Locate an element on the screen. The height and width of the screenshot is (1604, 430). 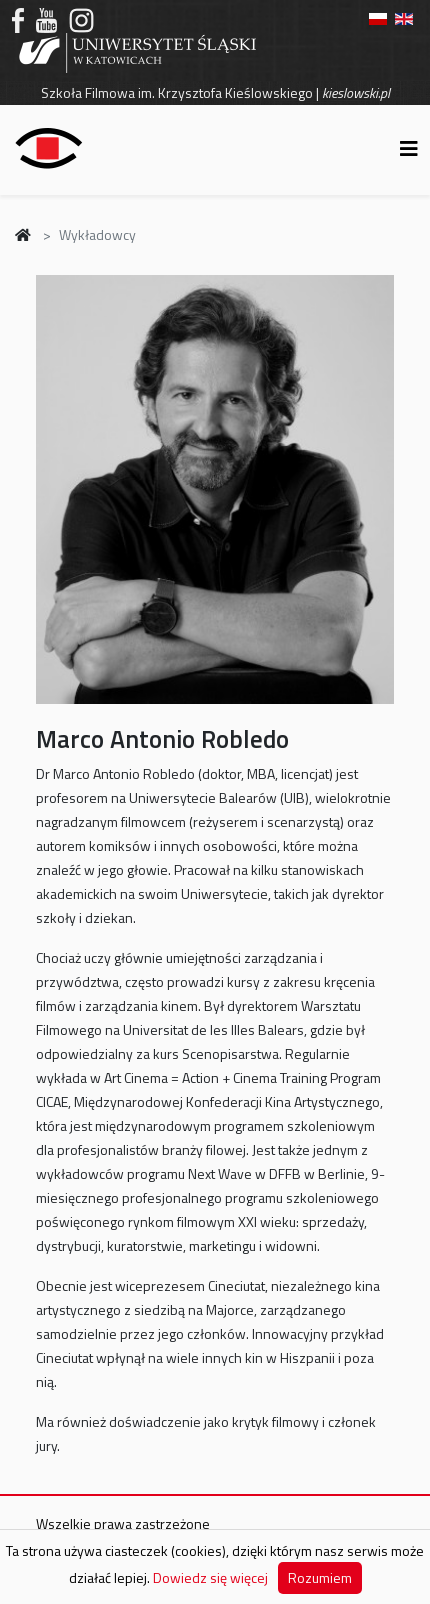
Dowiedz się więcej is located at coordinates (210, 1577).